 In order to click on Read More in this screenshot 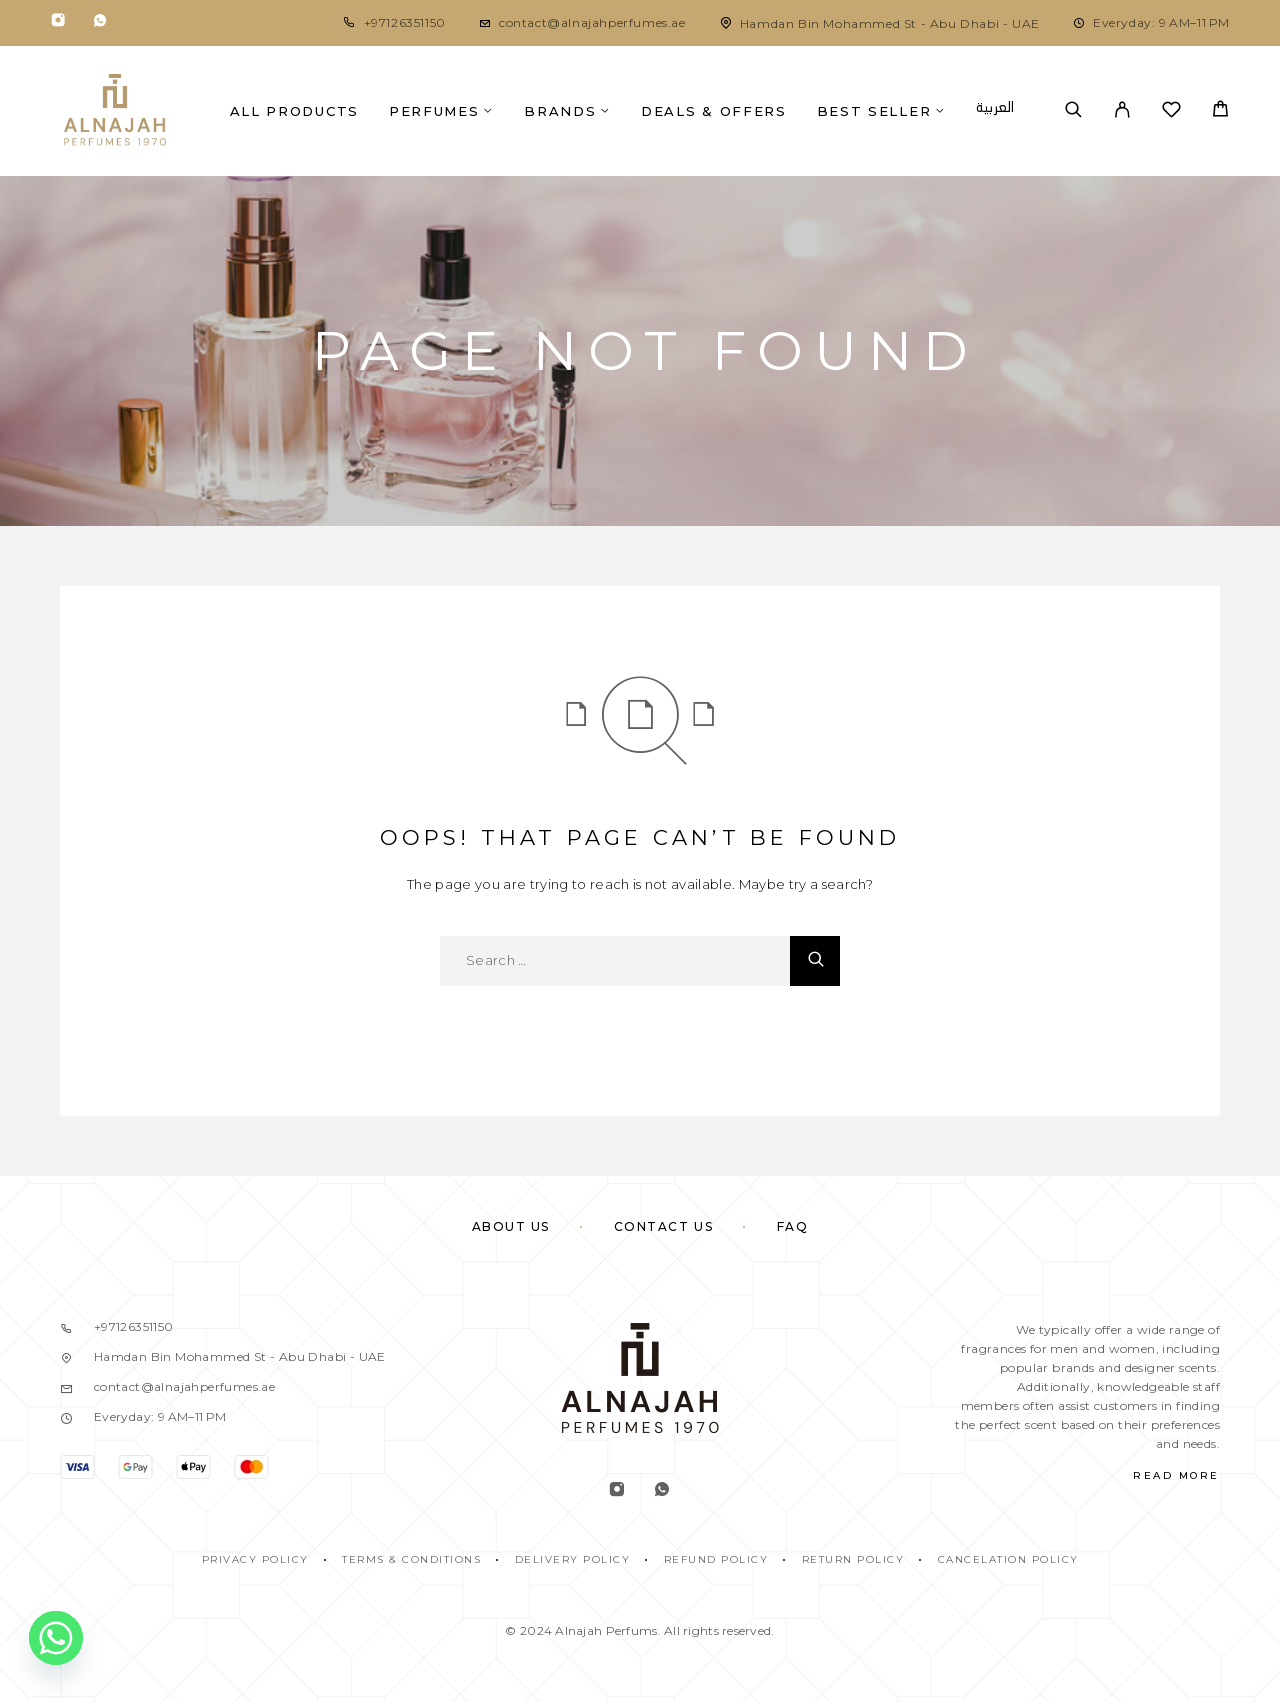, I will do `click(1176, 1475)`.